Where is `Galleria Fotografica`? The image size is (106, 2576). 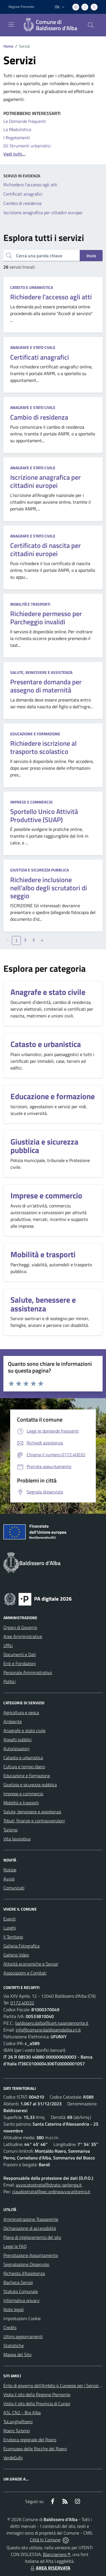
Galleria Fotografica is located at coordinates (21, 1945).